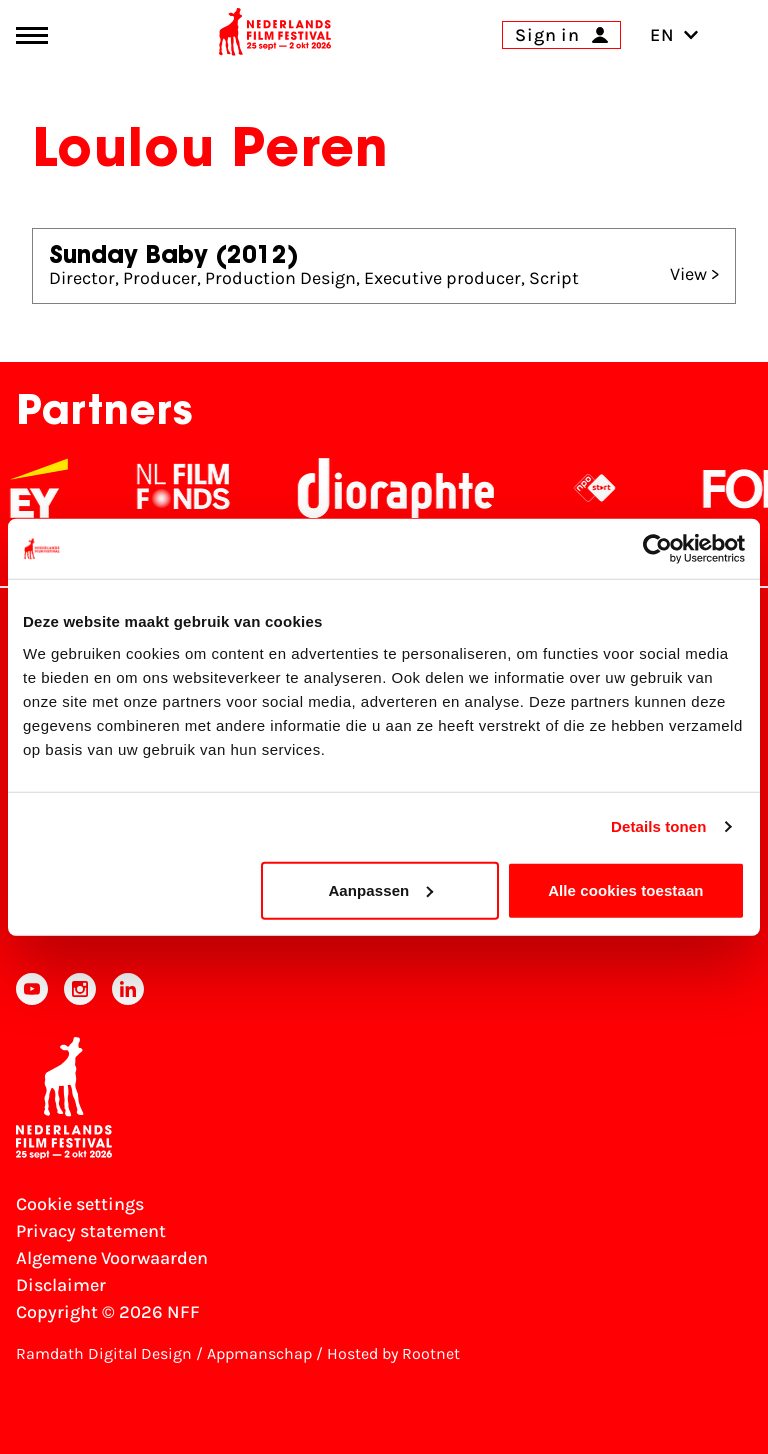 This screenshot has width=768, height=1454. I want to click on Alle cookies toestaan, so click(626, 889).